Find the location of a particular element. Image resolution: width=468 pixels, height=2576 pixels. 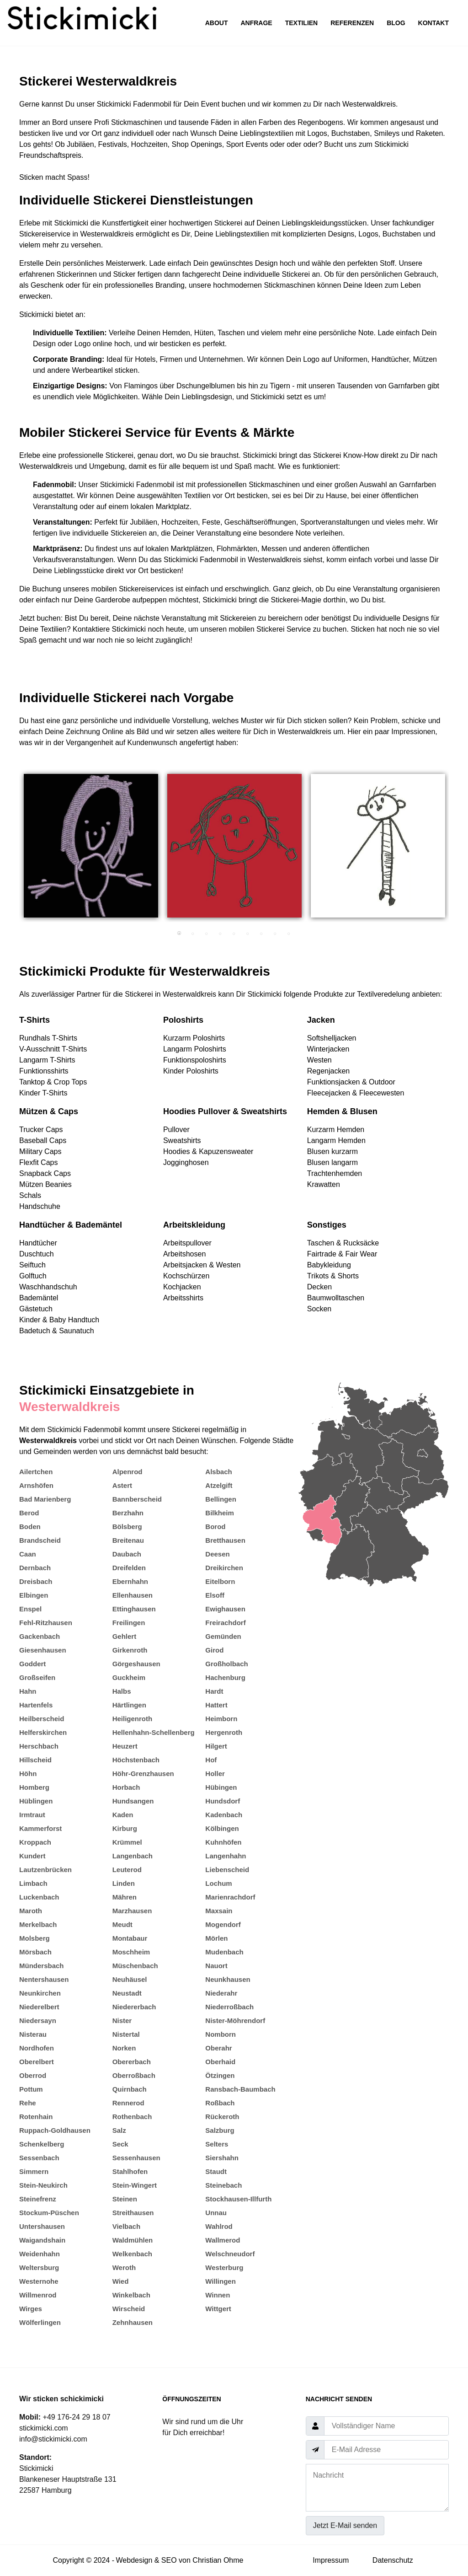

Sessenhausen is located at coordinates (136, 2158).